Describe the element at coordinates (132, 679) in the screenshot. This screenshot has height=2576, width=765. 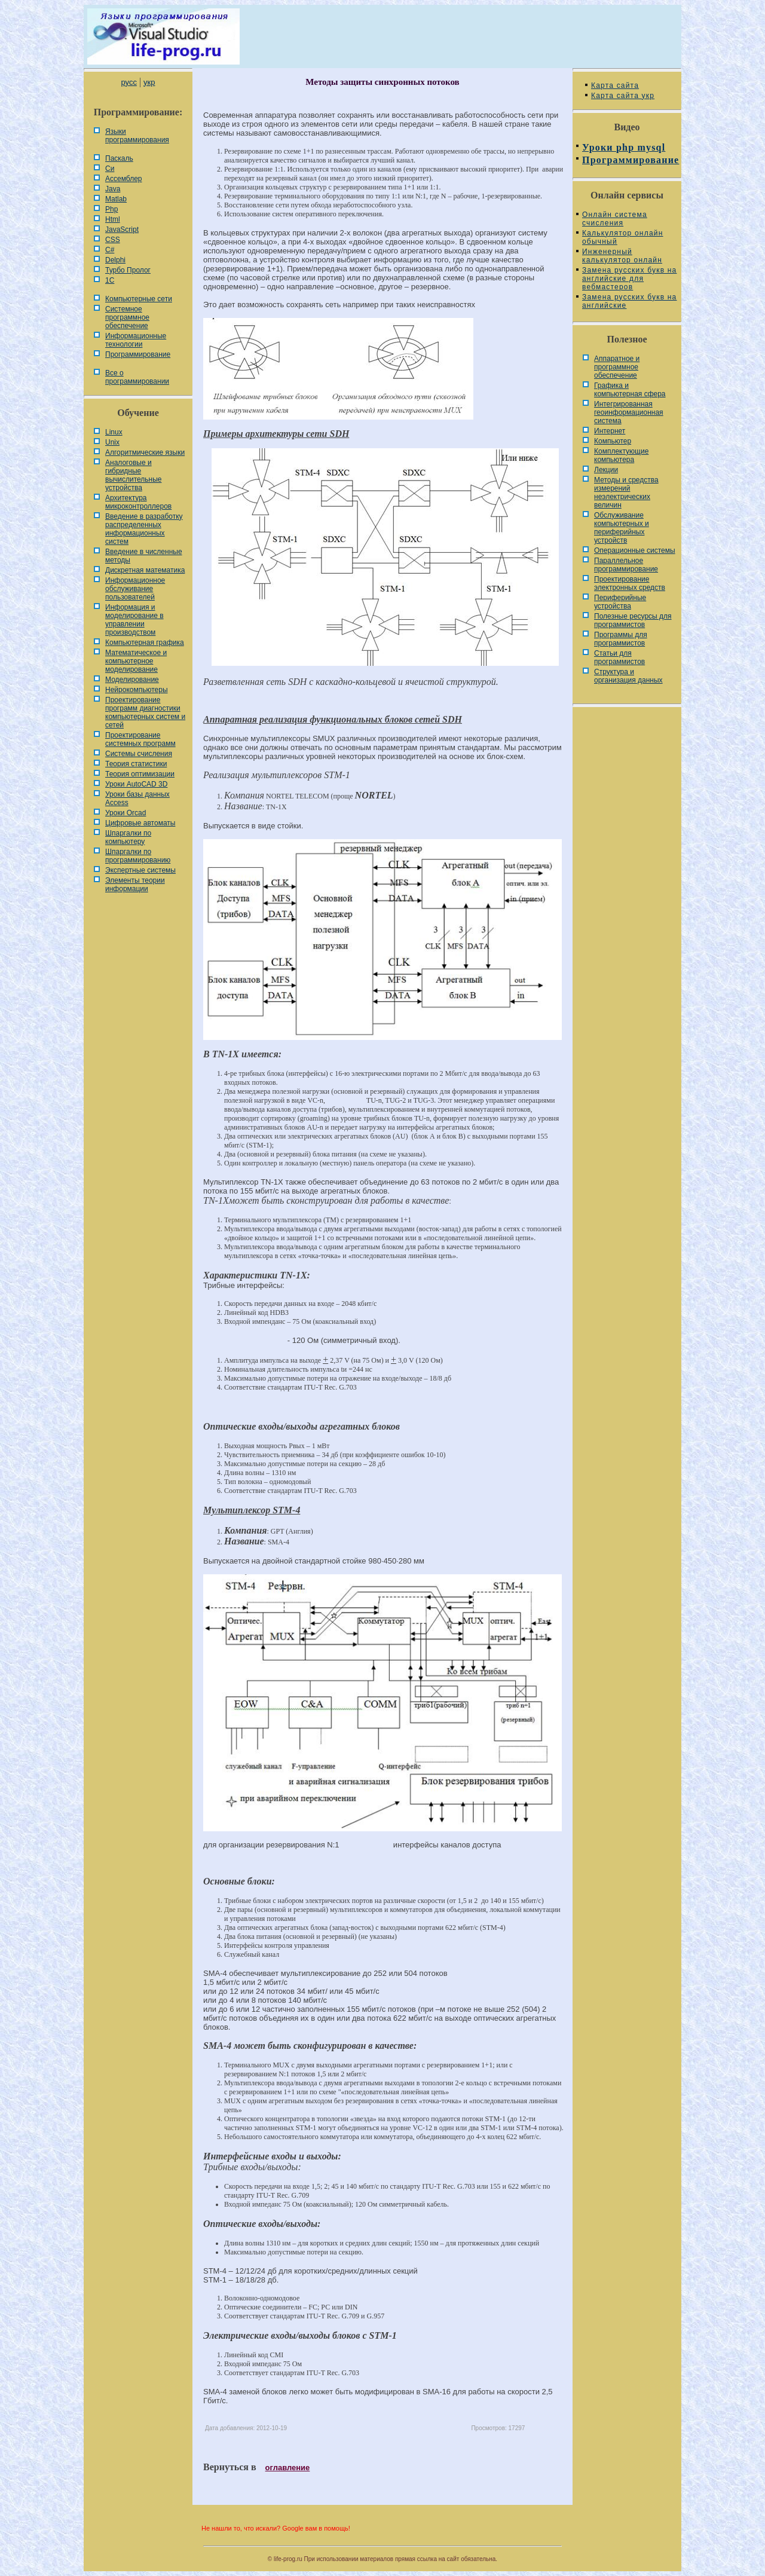
I see `Моделирование` at that location.